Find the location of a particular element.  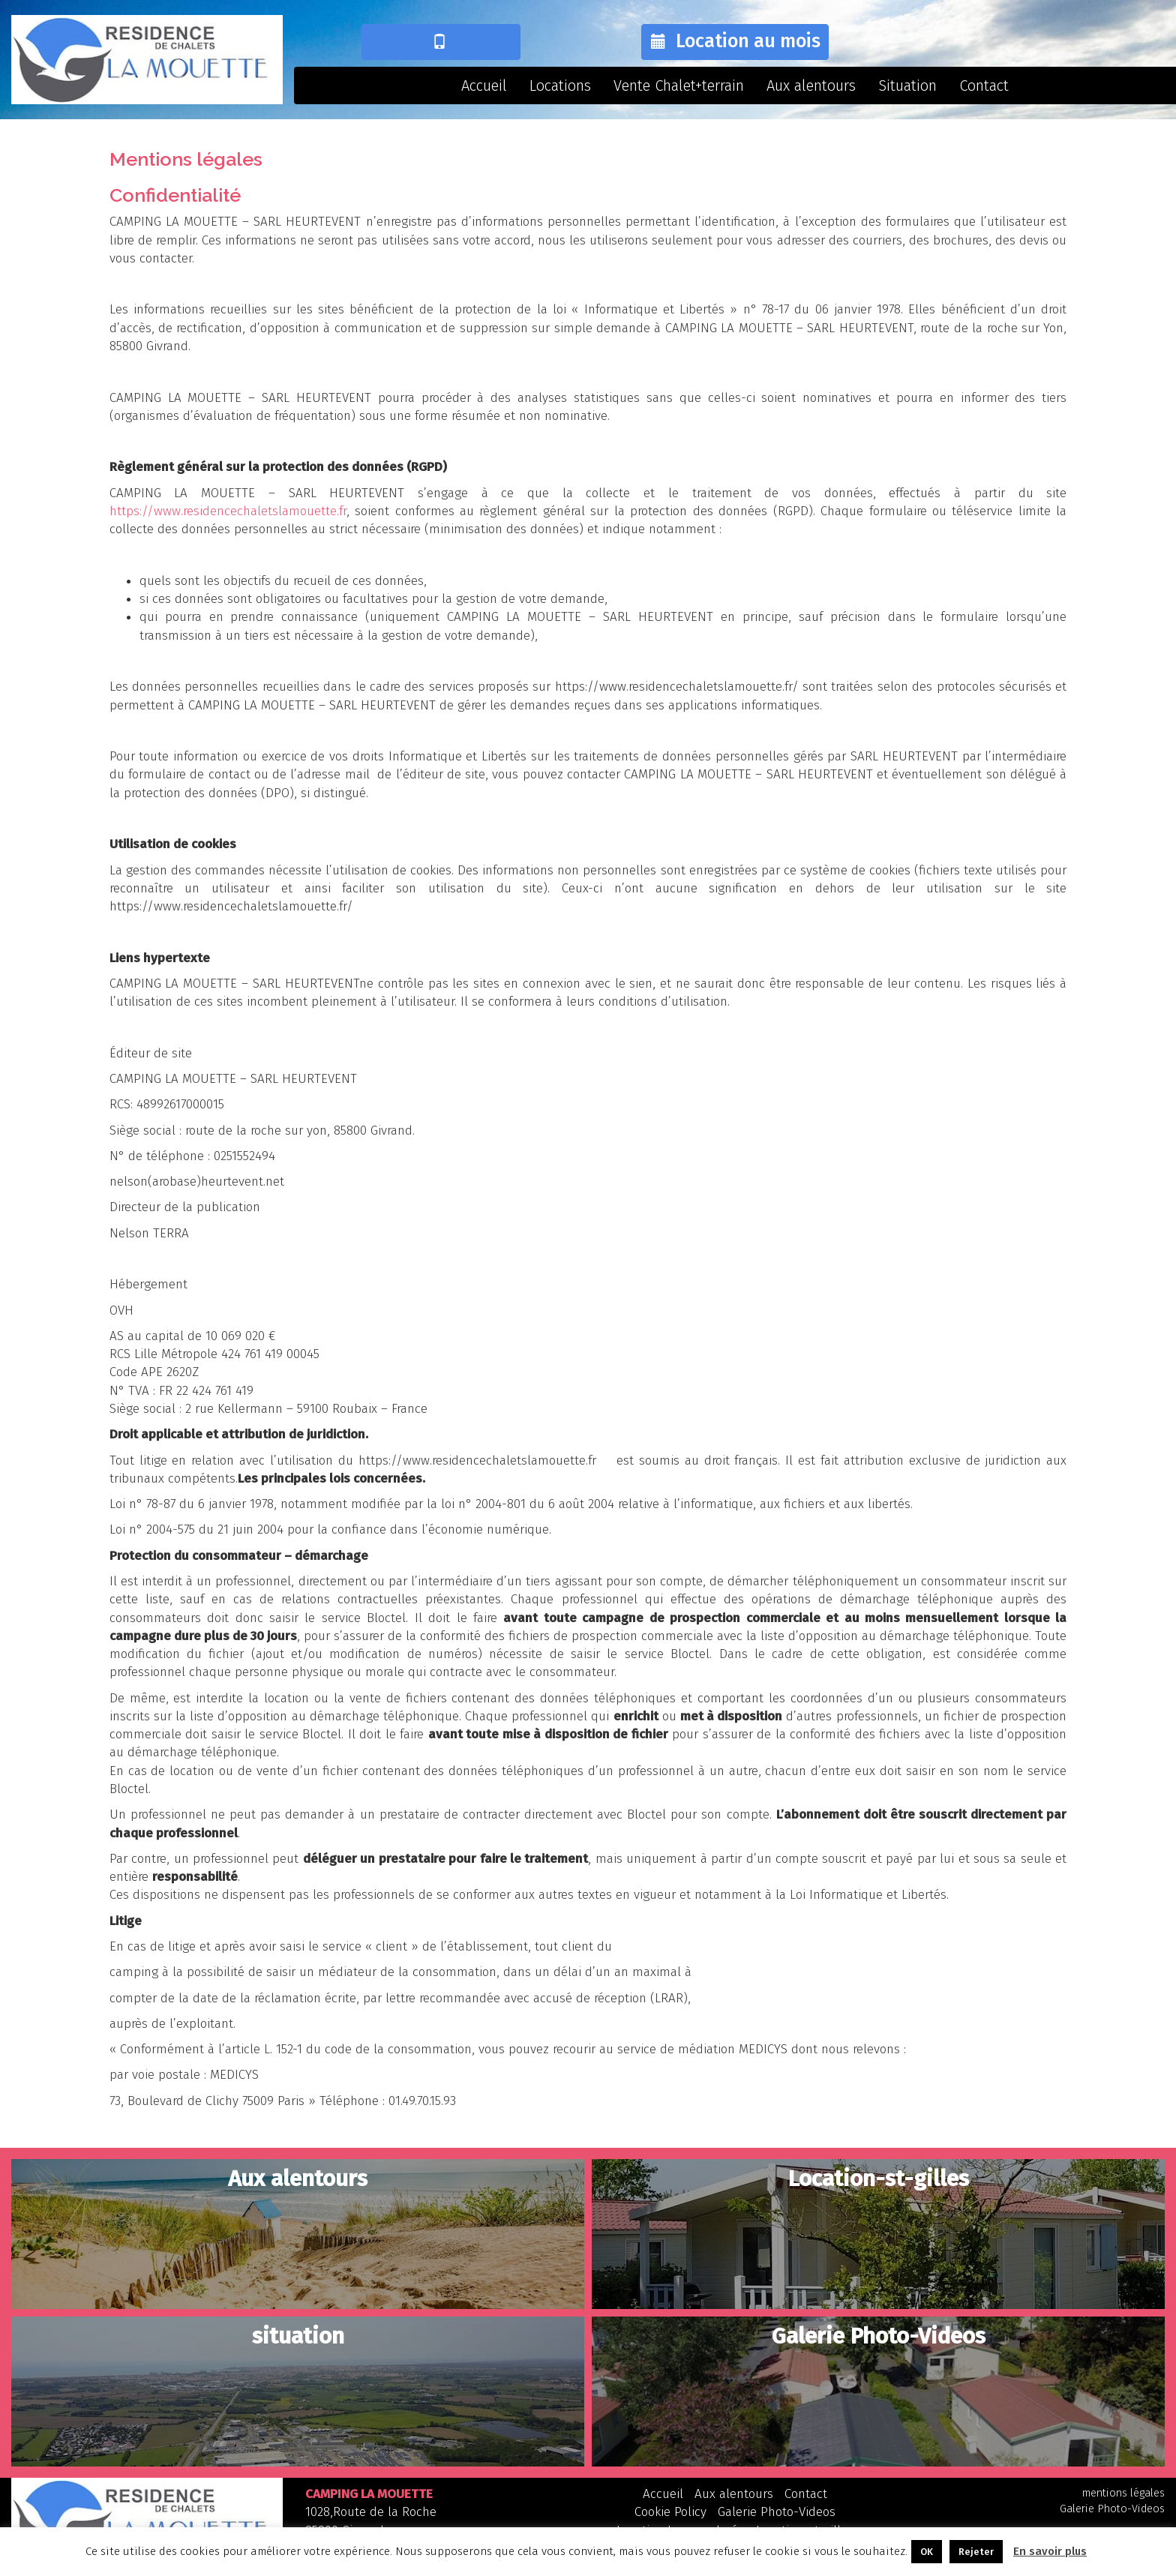

Location au mois is located at coordinates (733, 41).